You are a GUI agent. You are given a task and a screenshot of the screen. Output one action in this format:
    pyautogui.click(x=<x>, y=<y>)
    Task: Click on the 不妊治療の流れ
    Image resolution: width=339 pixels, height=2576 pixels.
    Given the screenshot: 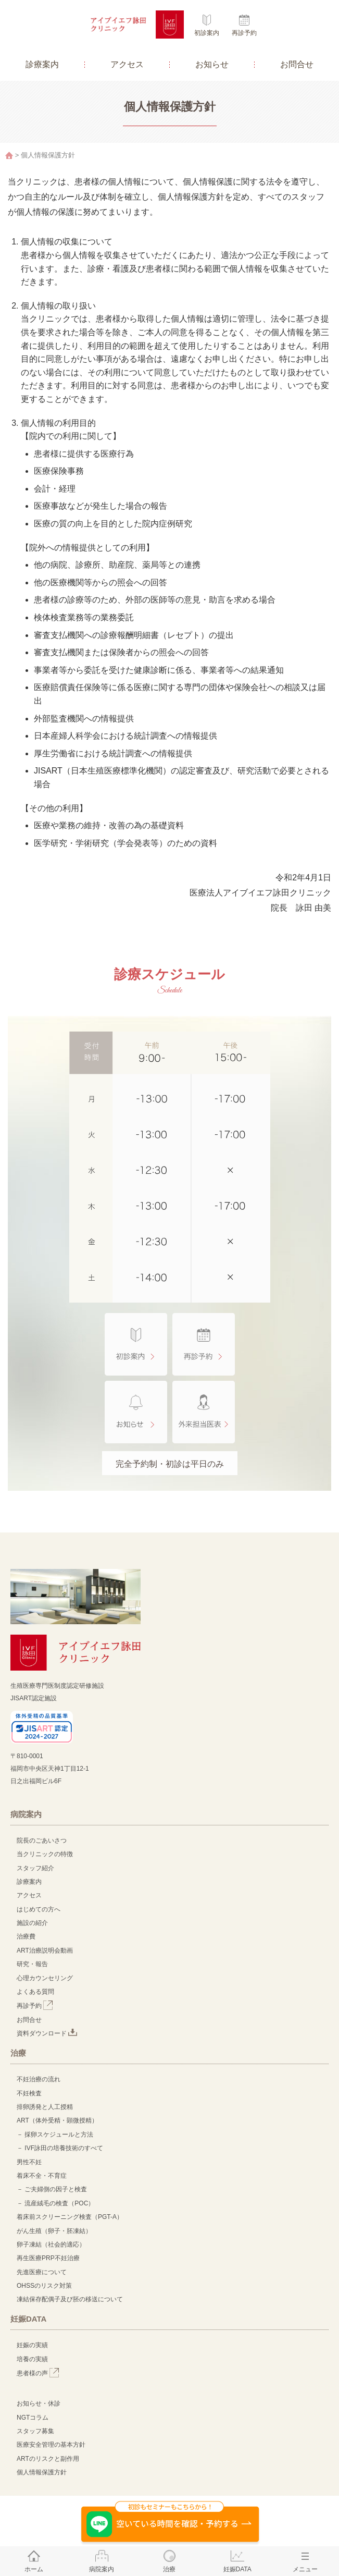 What is the action you would take?
    pyautogui.click(x=38, y=2079)
    